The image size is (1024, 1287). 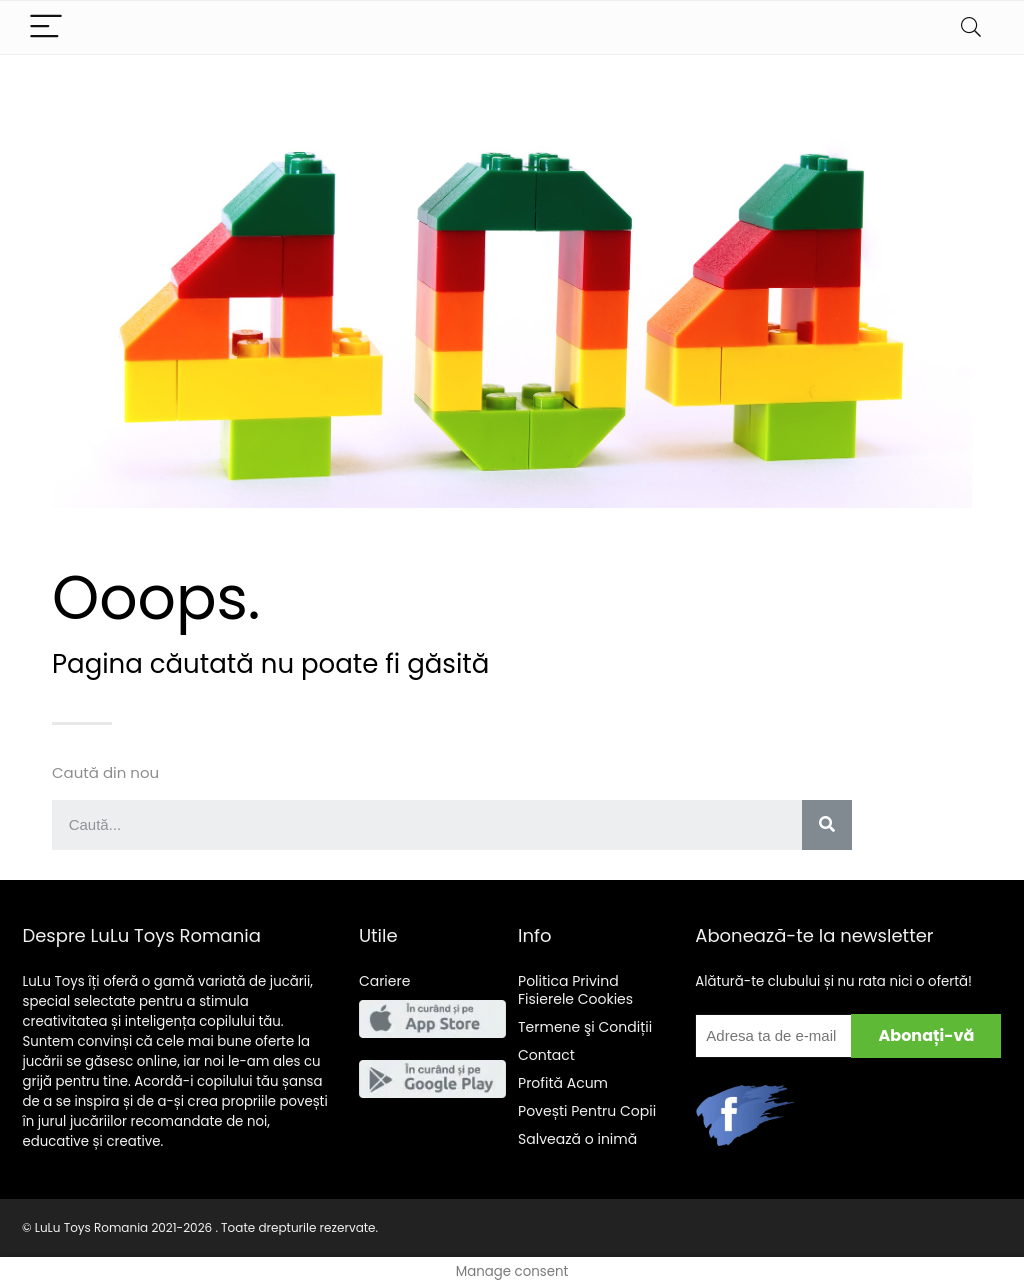 I want to click on Politica Privind Fisierele Cookies [“Politica Privind Fisierele Cookies” (Edit)], so click(x=575, y=990).